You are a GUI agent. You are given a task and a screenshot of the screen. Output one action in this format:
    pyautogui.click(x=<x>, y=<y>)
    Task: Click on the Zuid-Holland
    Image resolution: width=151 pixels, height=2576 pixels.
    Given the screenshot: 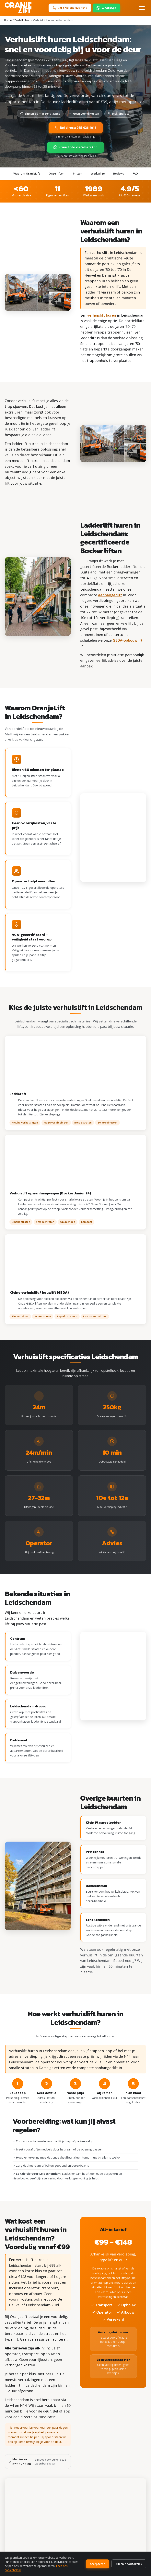 What is the action you would take?
    pyautogui.click(x=22, y=20)
    